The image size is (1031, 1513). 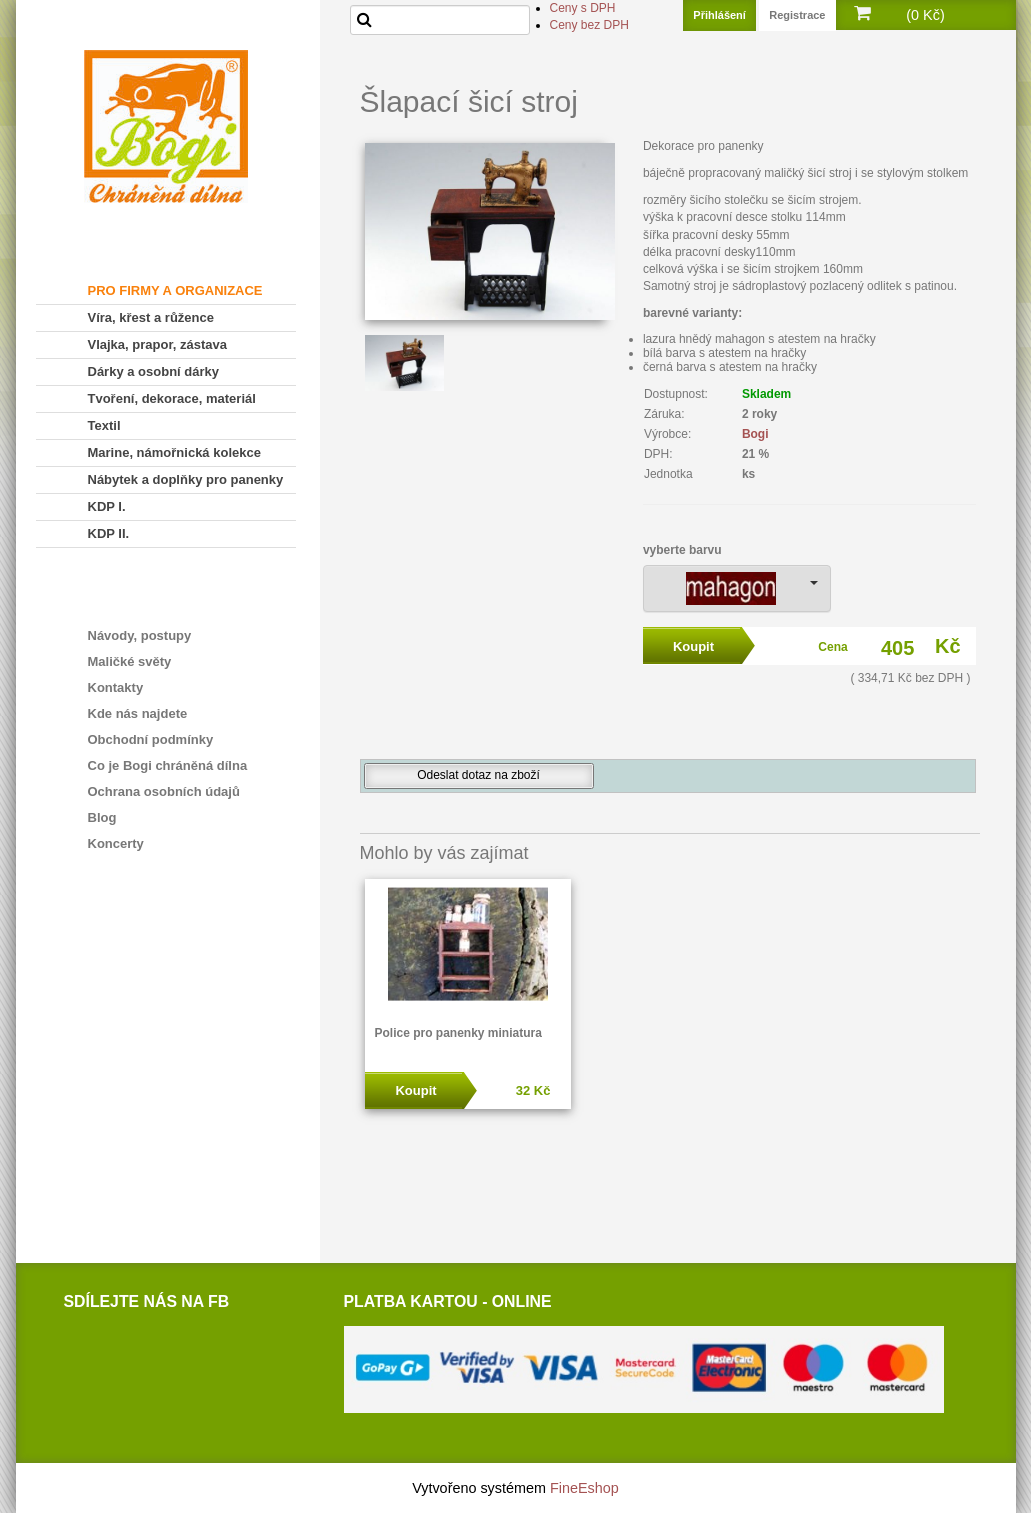 What do you see at coordinates (755, 434) in the screenshot?
I see `Bogi` at bounding box center [755, 434].